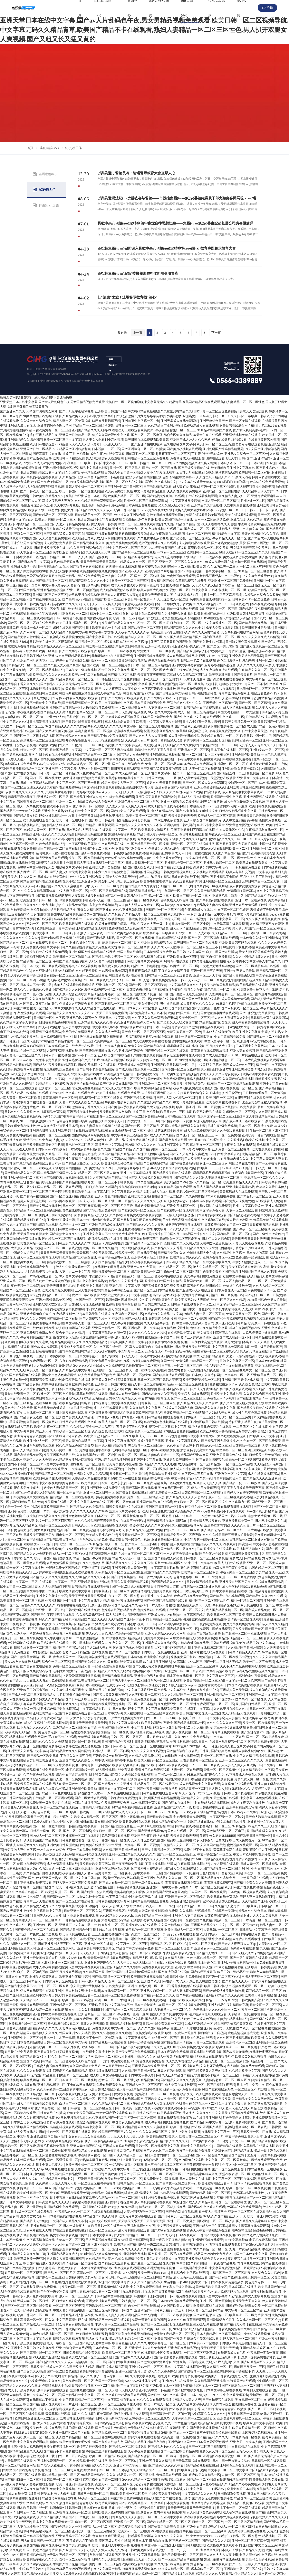 The width and height of the screenshot is (289, 2576). Describe the element at coordinates (99, 862) in the screenshot. I see `日韩人妻视频在线观看一区二区三区` at that location.